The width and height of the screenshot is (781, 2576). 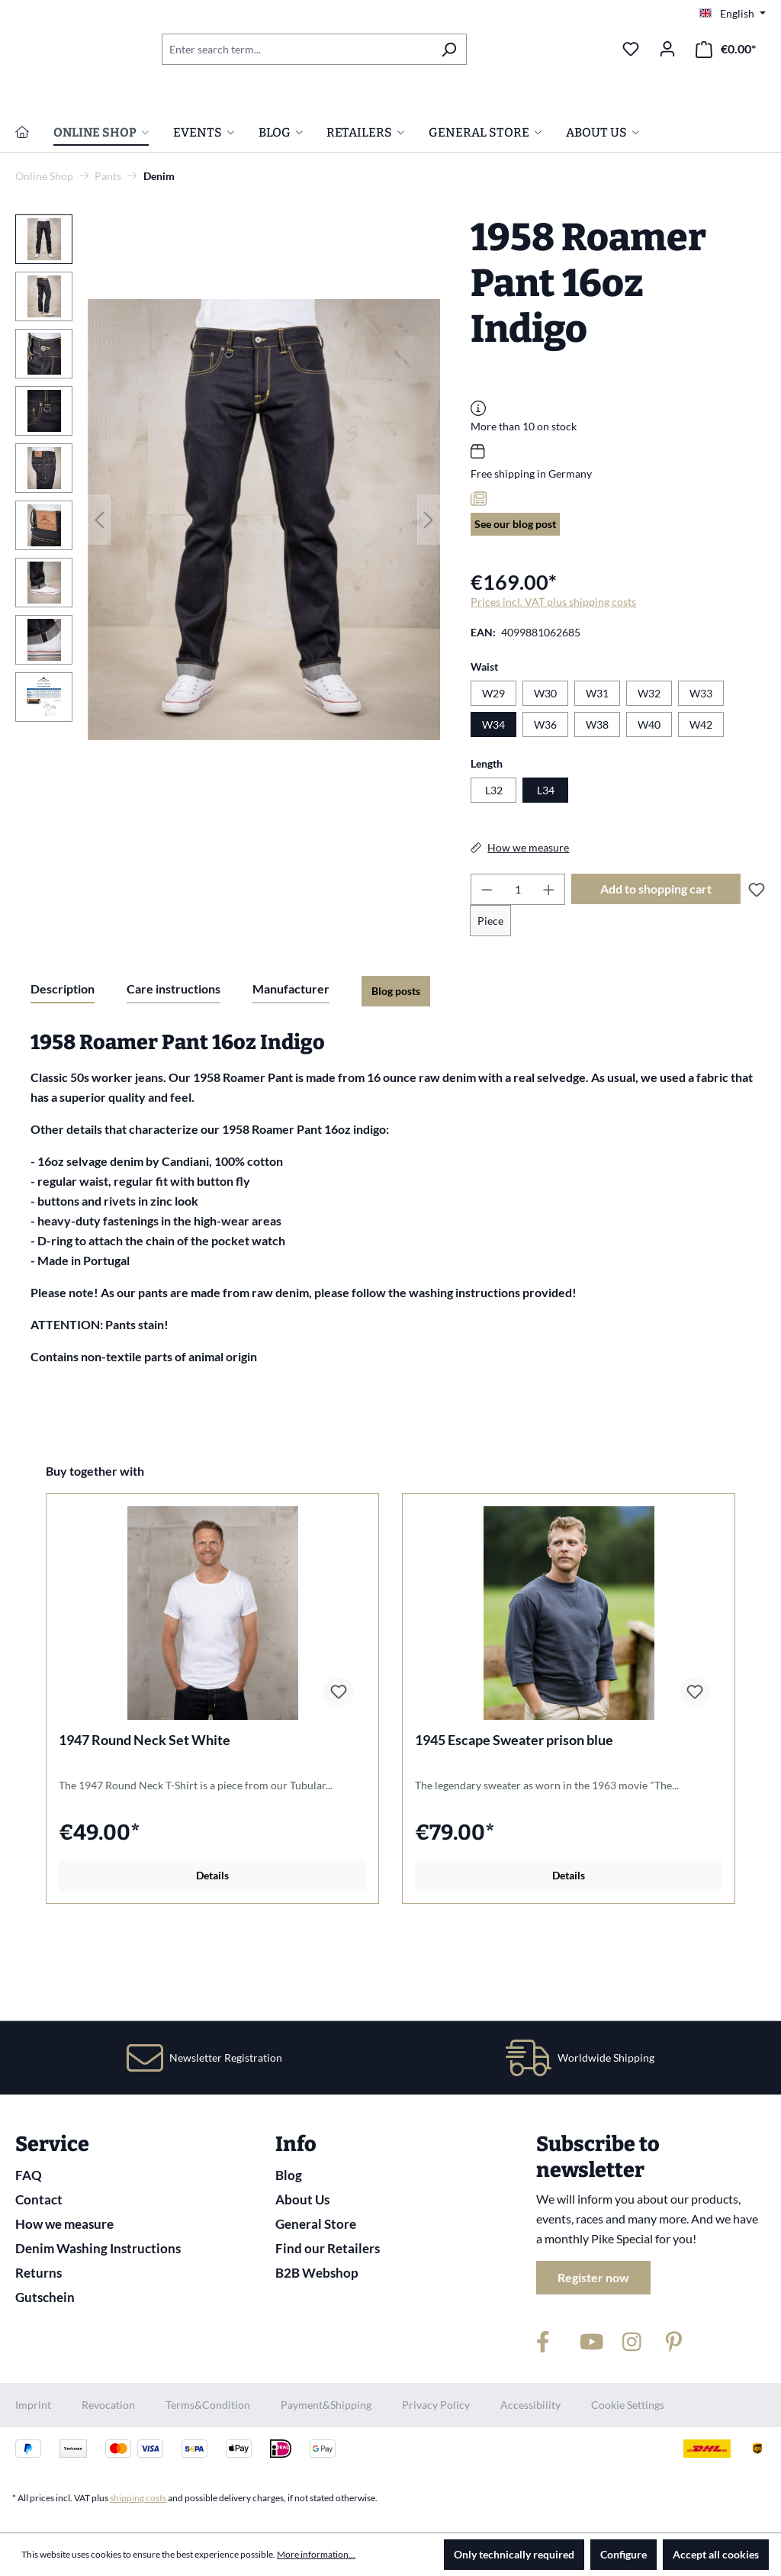 What do you see at coordinates (649, 763) in the screenshot?
I see `W32` at bounding box center [649, 763].